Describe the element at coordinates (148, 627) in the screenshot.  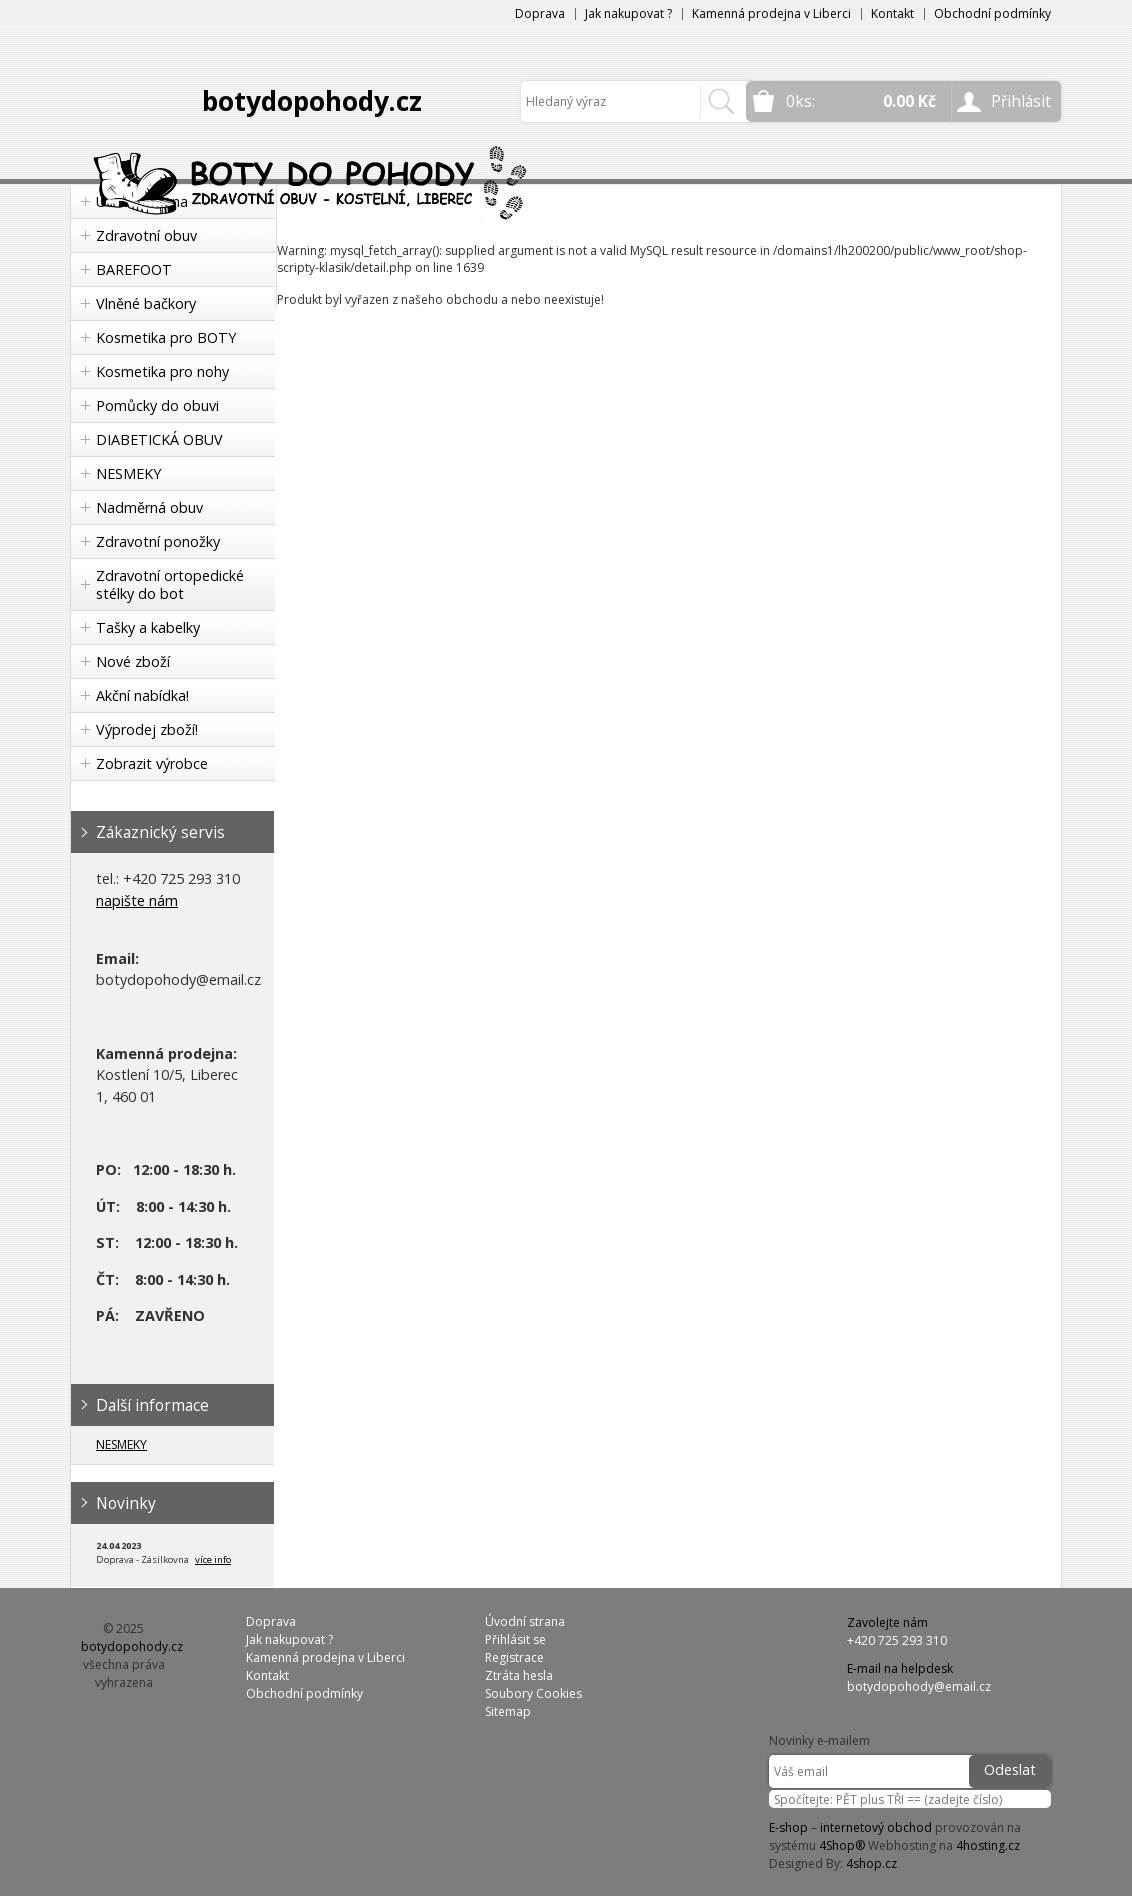
I see `Tašky a kabelky` at that location.